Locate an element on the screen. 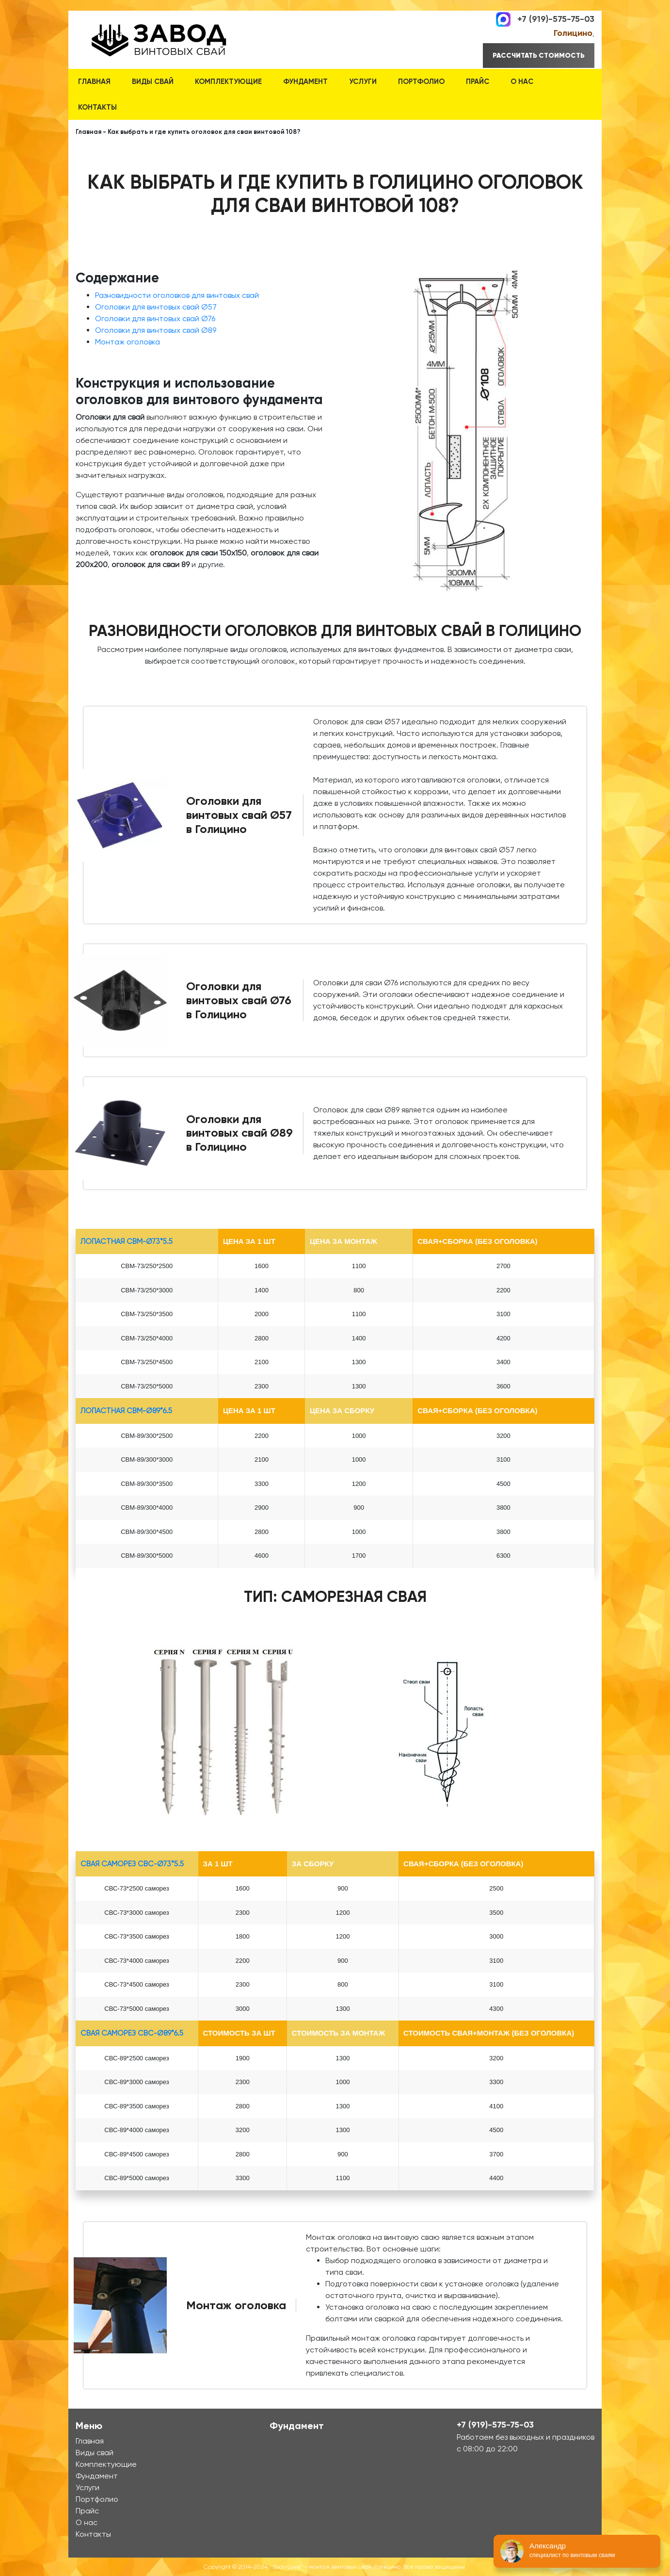 The height and width of the screenshot is (2576, 670). Главная is located at coordinates (94, 81).